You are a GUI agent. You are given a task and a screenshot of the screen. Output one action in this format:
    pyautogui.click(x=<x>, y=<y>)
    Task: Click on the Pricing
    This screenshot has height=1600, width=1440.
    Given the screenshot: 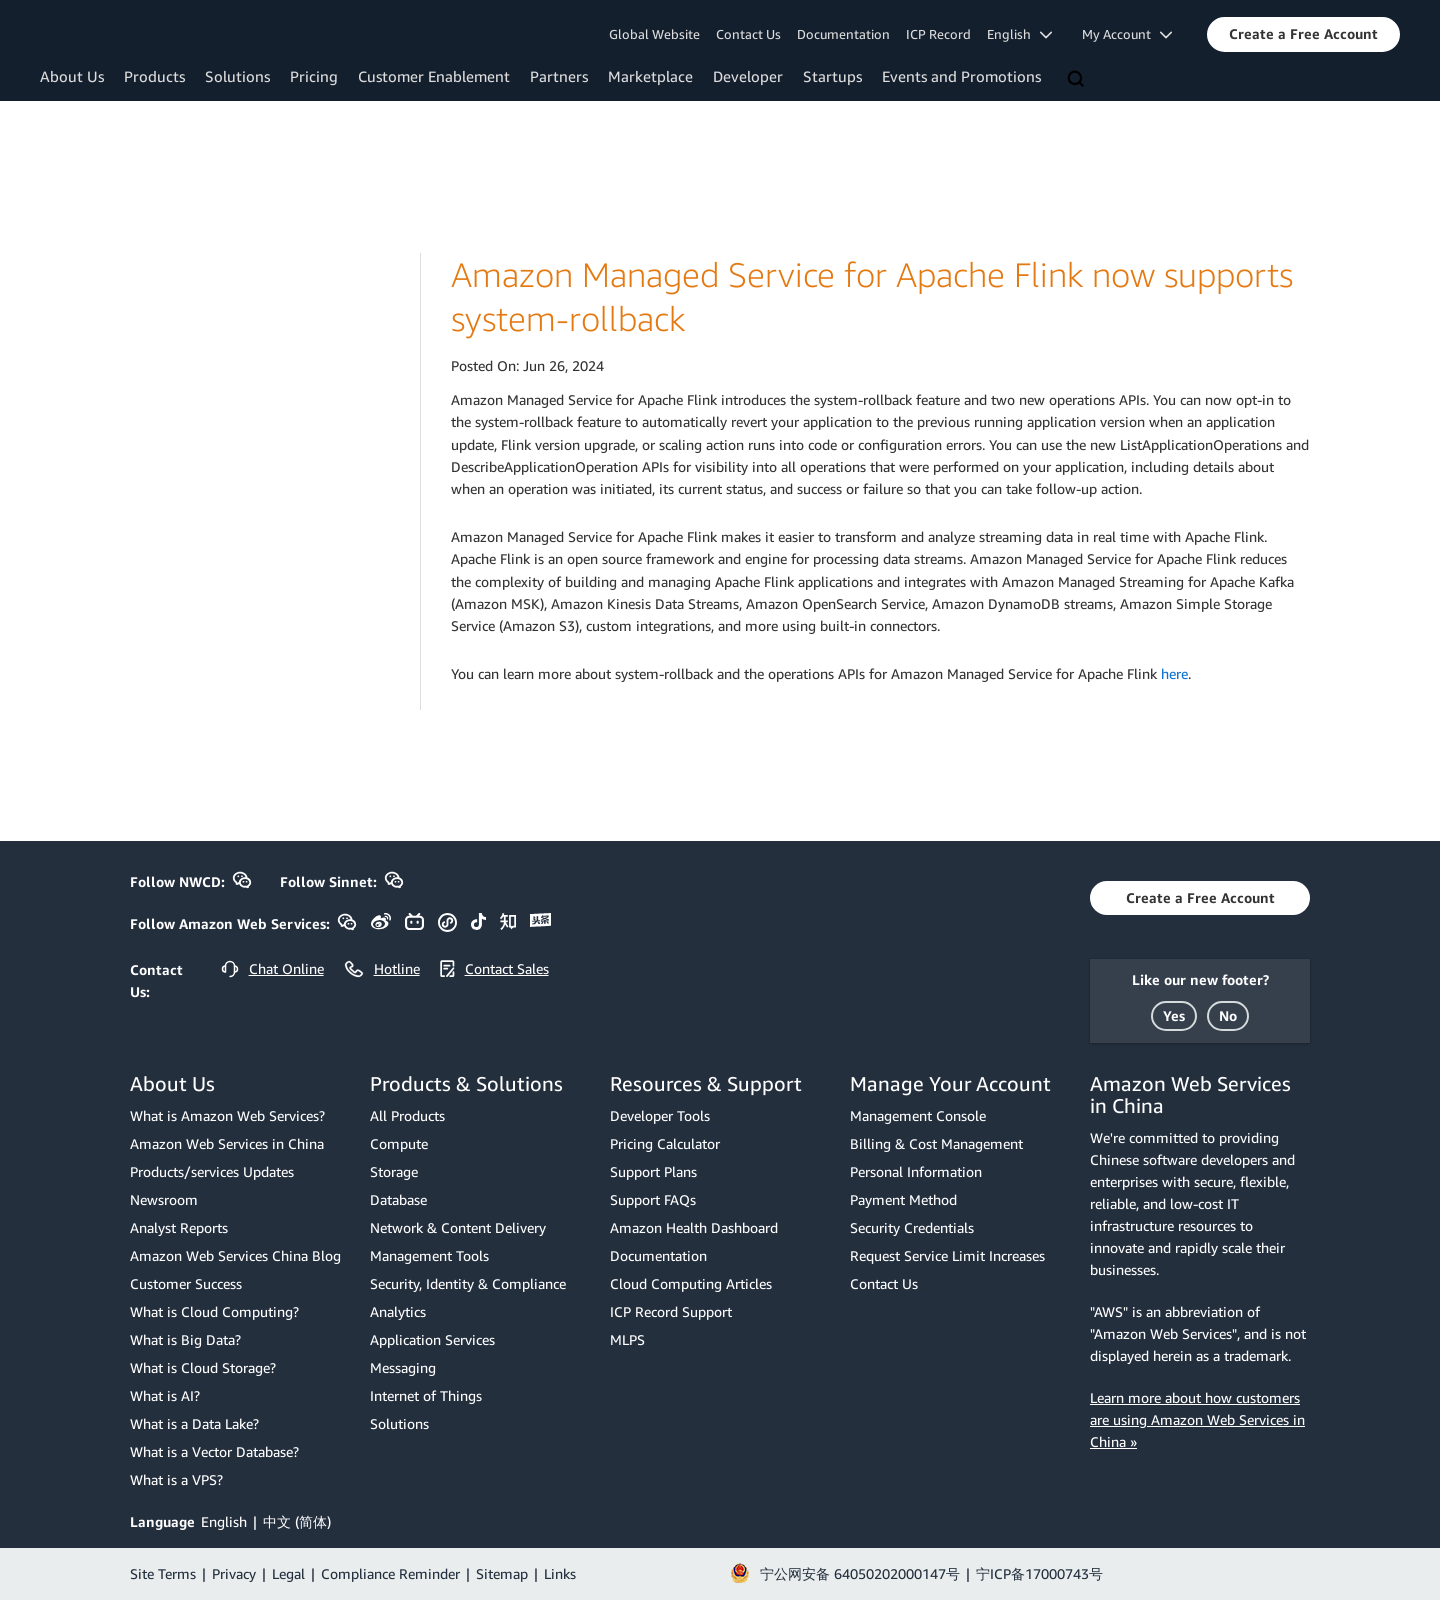 What is the action you would take?
    pyautogui.click(x=314, y=76)
    